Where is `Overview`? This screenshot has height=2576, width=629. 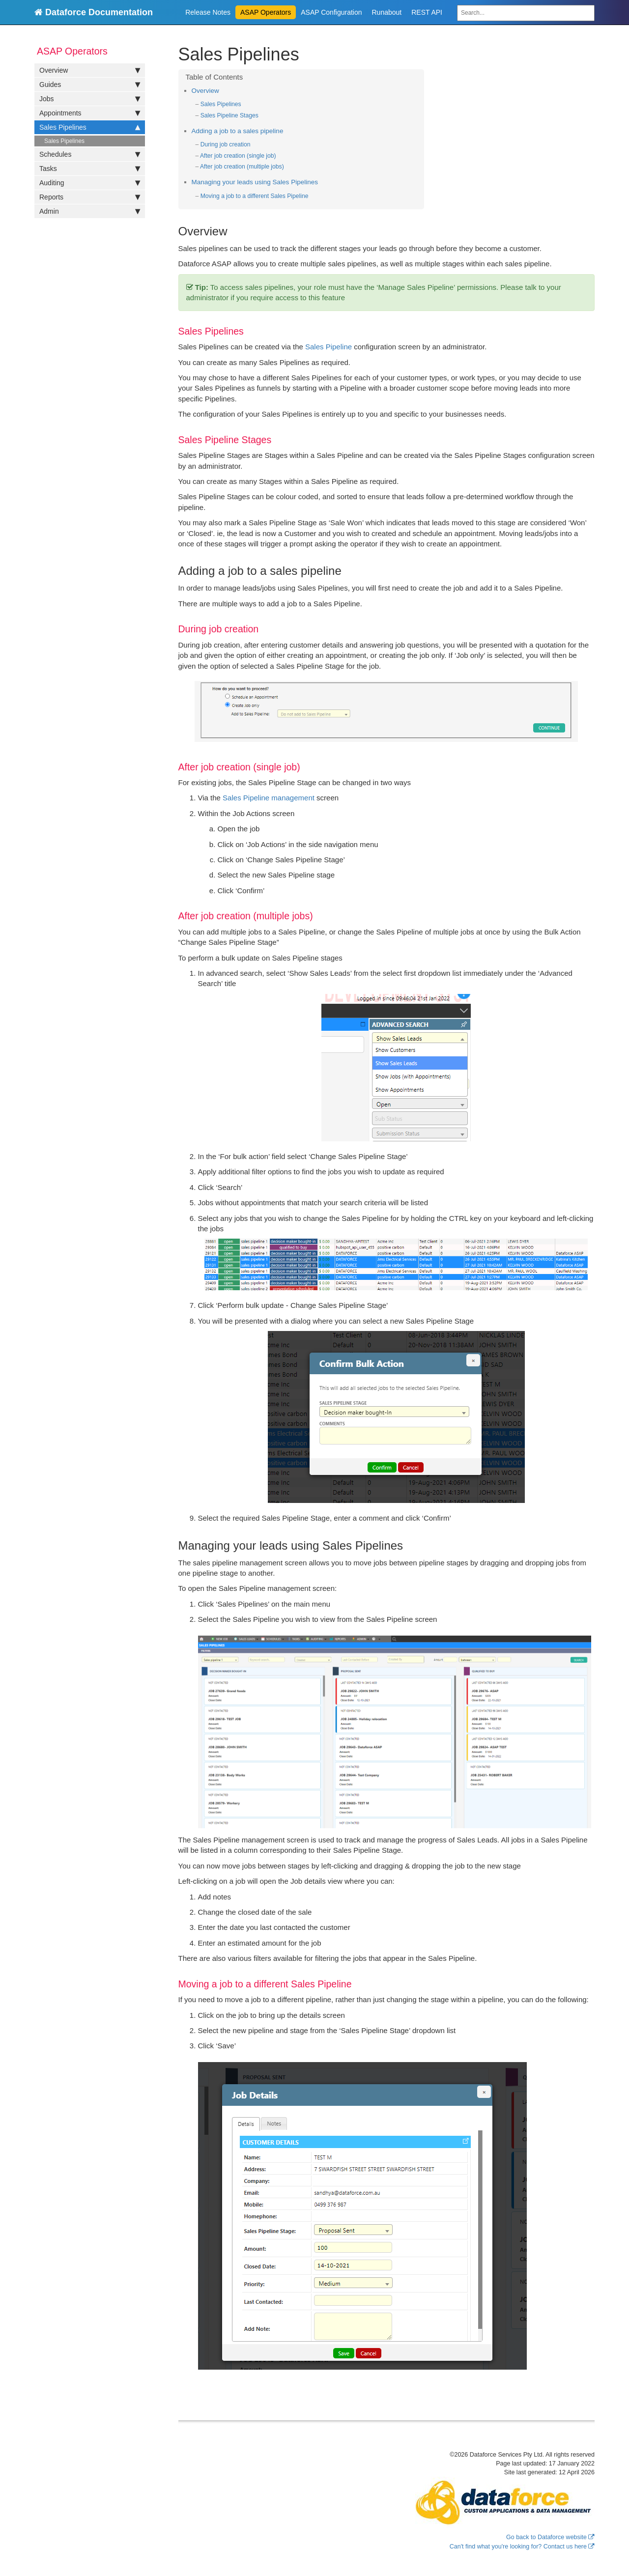
Overview is located at coordinates (89, 70).